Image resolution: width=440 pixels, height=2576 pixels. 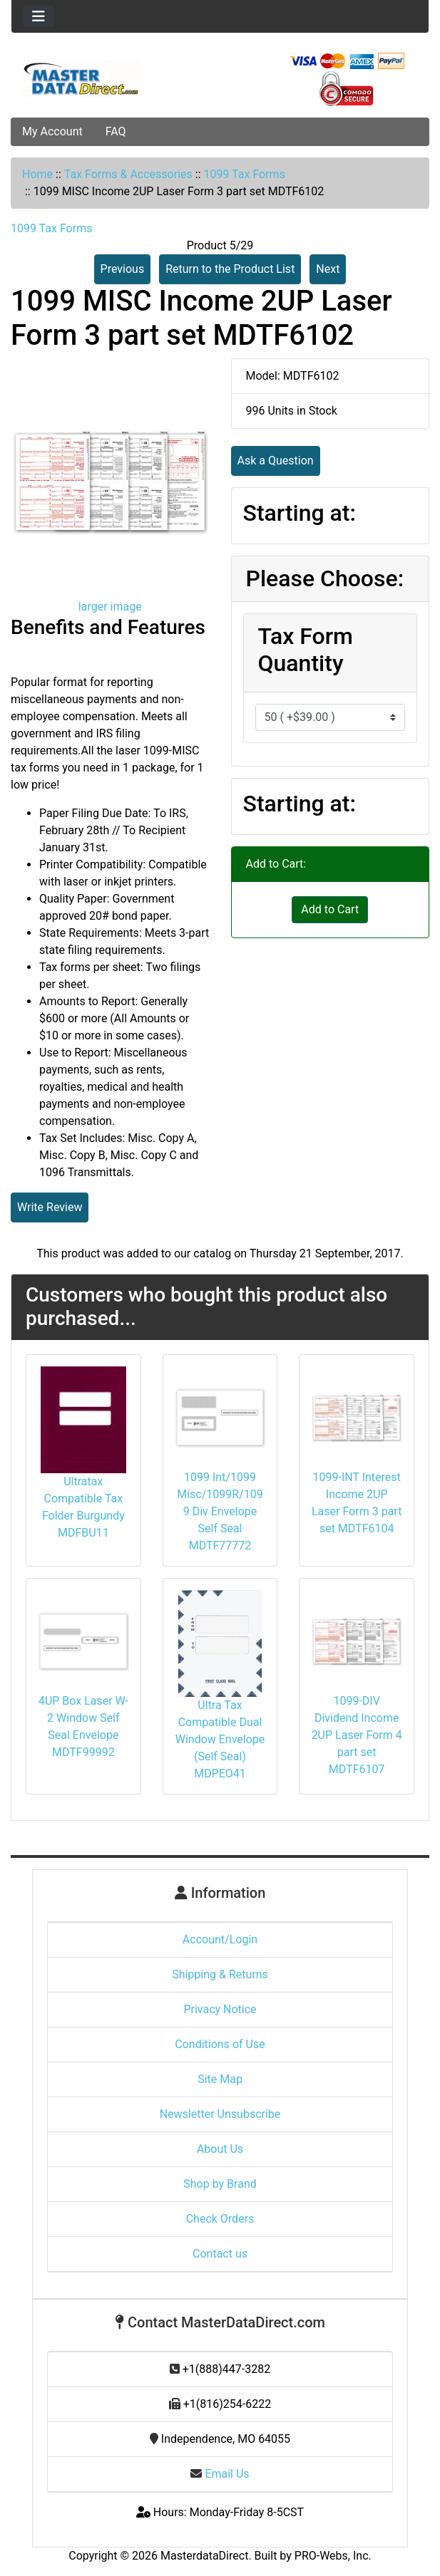 I want to click on Previous, so click(x=123, y=269).